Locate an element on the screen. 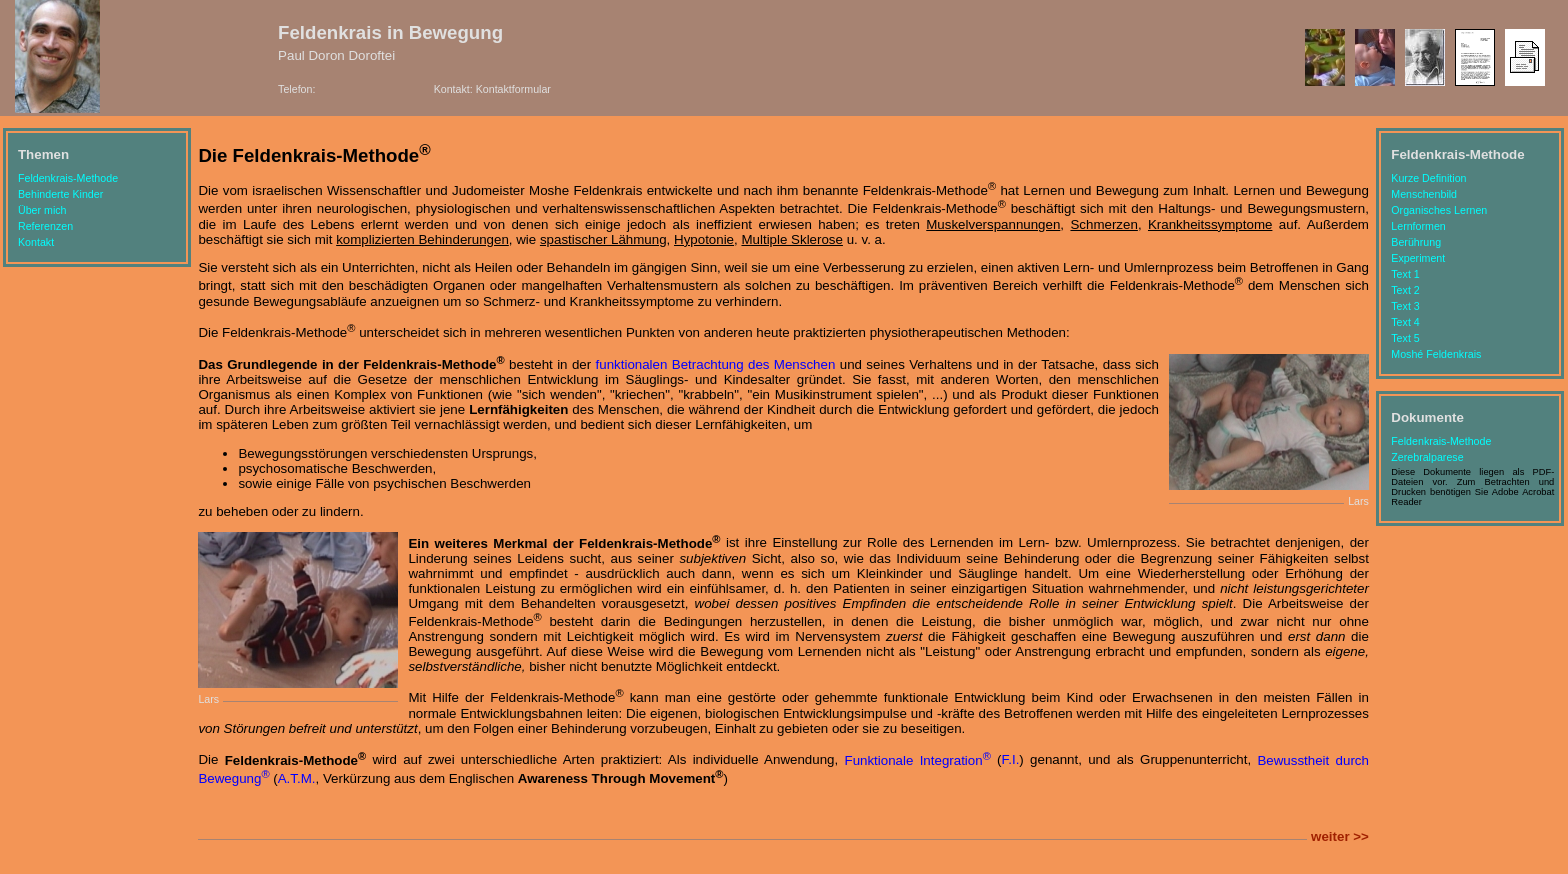 The height and width of the screenshot is (874, 1568). Text 4 is located at coordinates (1405, 322).